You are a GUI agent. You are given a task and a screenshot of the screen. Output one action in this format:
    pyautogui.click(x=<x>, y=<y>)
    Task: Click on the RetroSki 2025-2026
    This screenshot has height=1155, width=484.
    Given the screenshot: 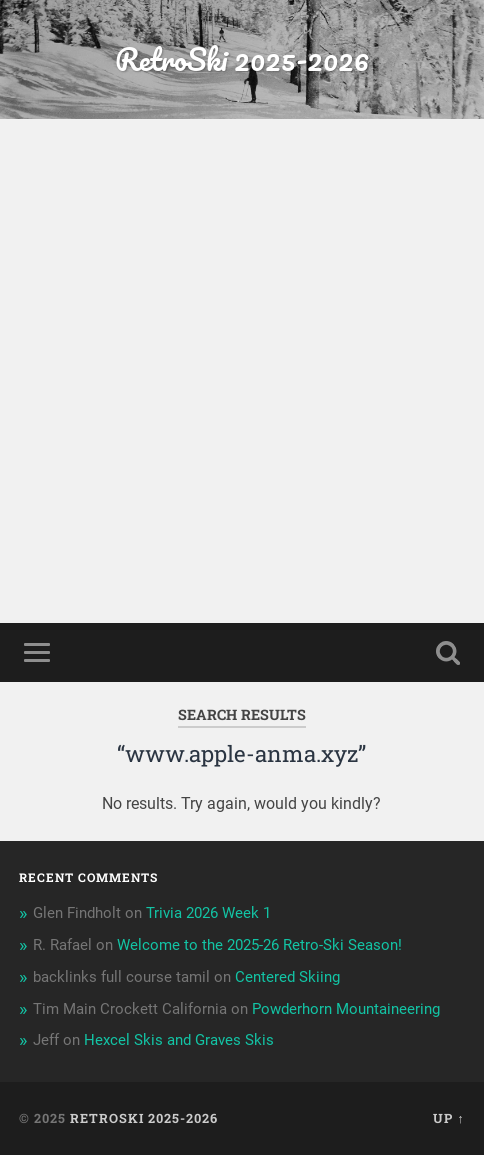 What is the action you would take?
    pyautogui.click(x=242, y=59)
    